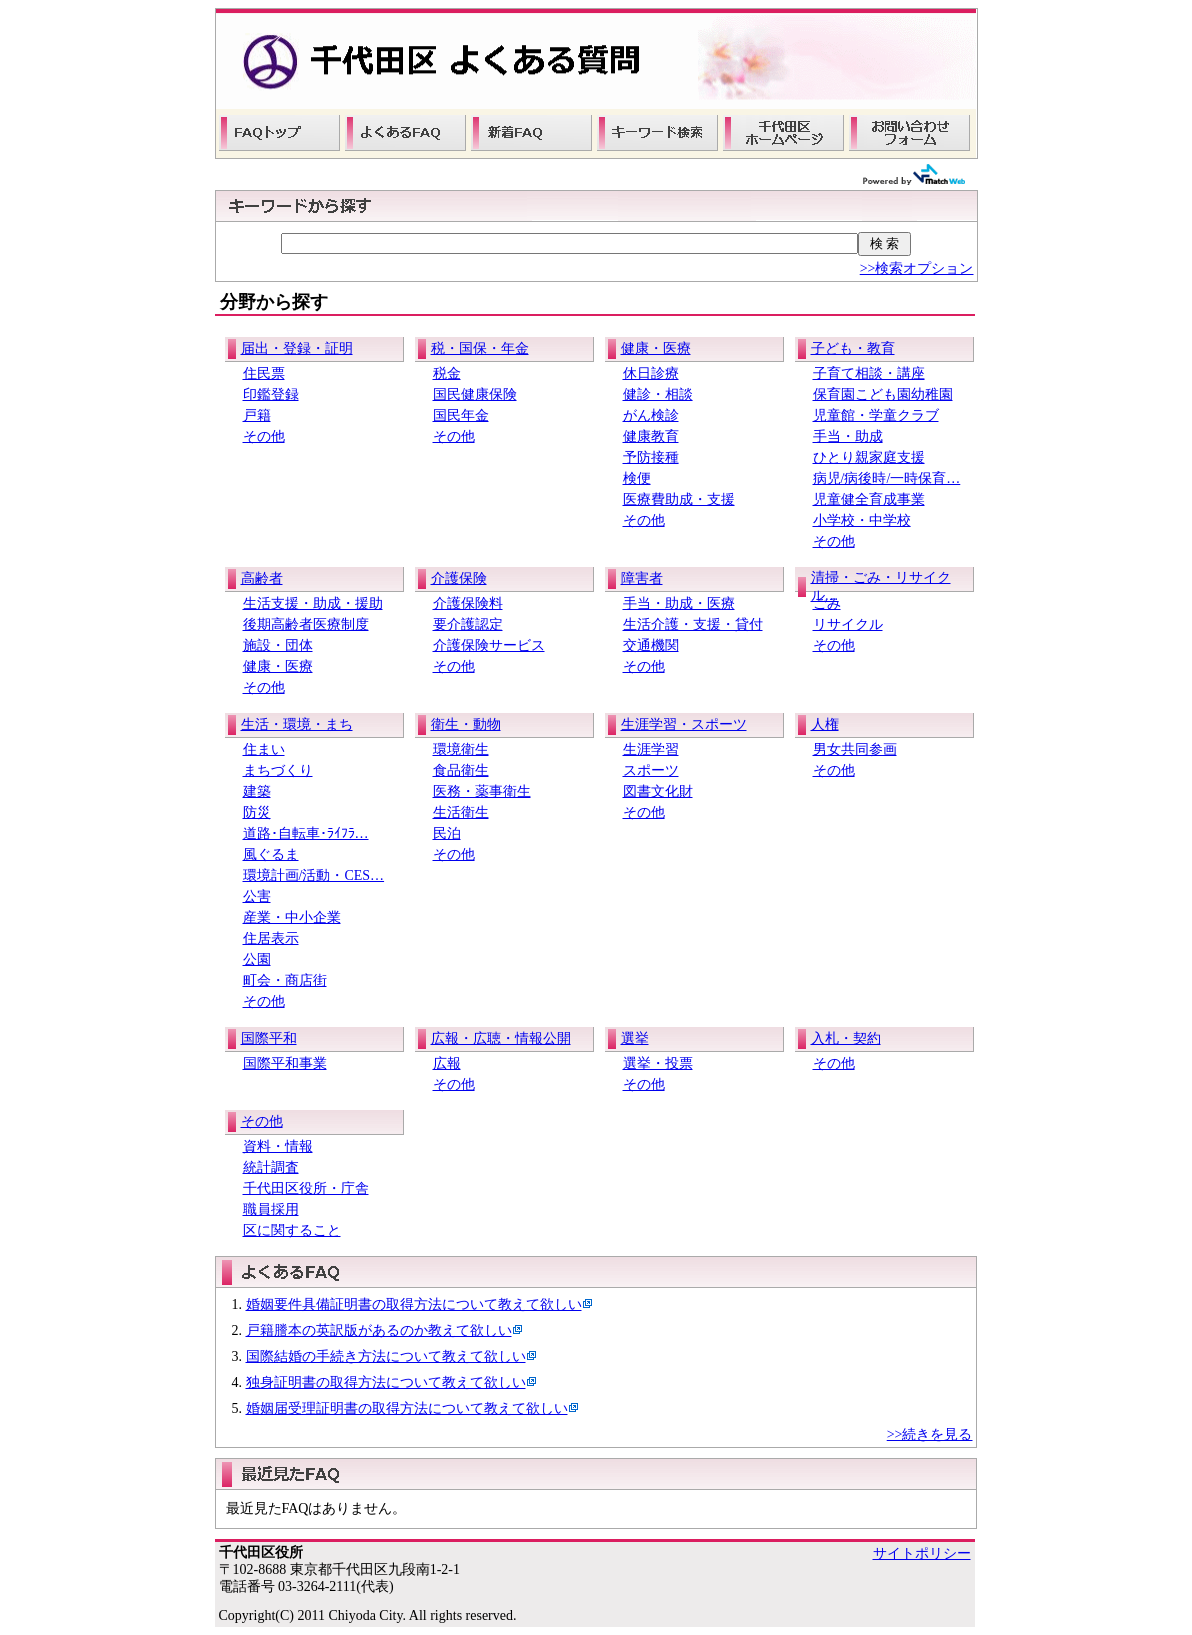 This screenshot has height=1635, width=1192. What do you see at coordinates (271, 854) in the screenshot?
I see `風ぐるま` at bounding box center [271, 854].